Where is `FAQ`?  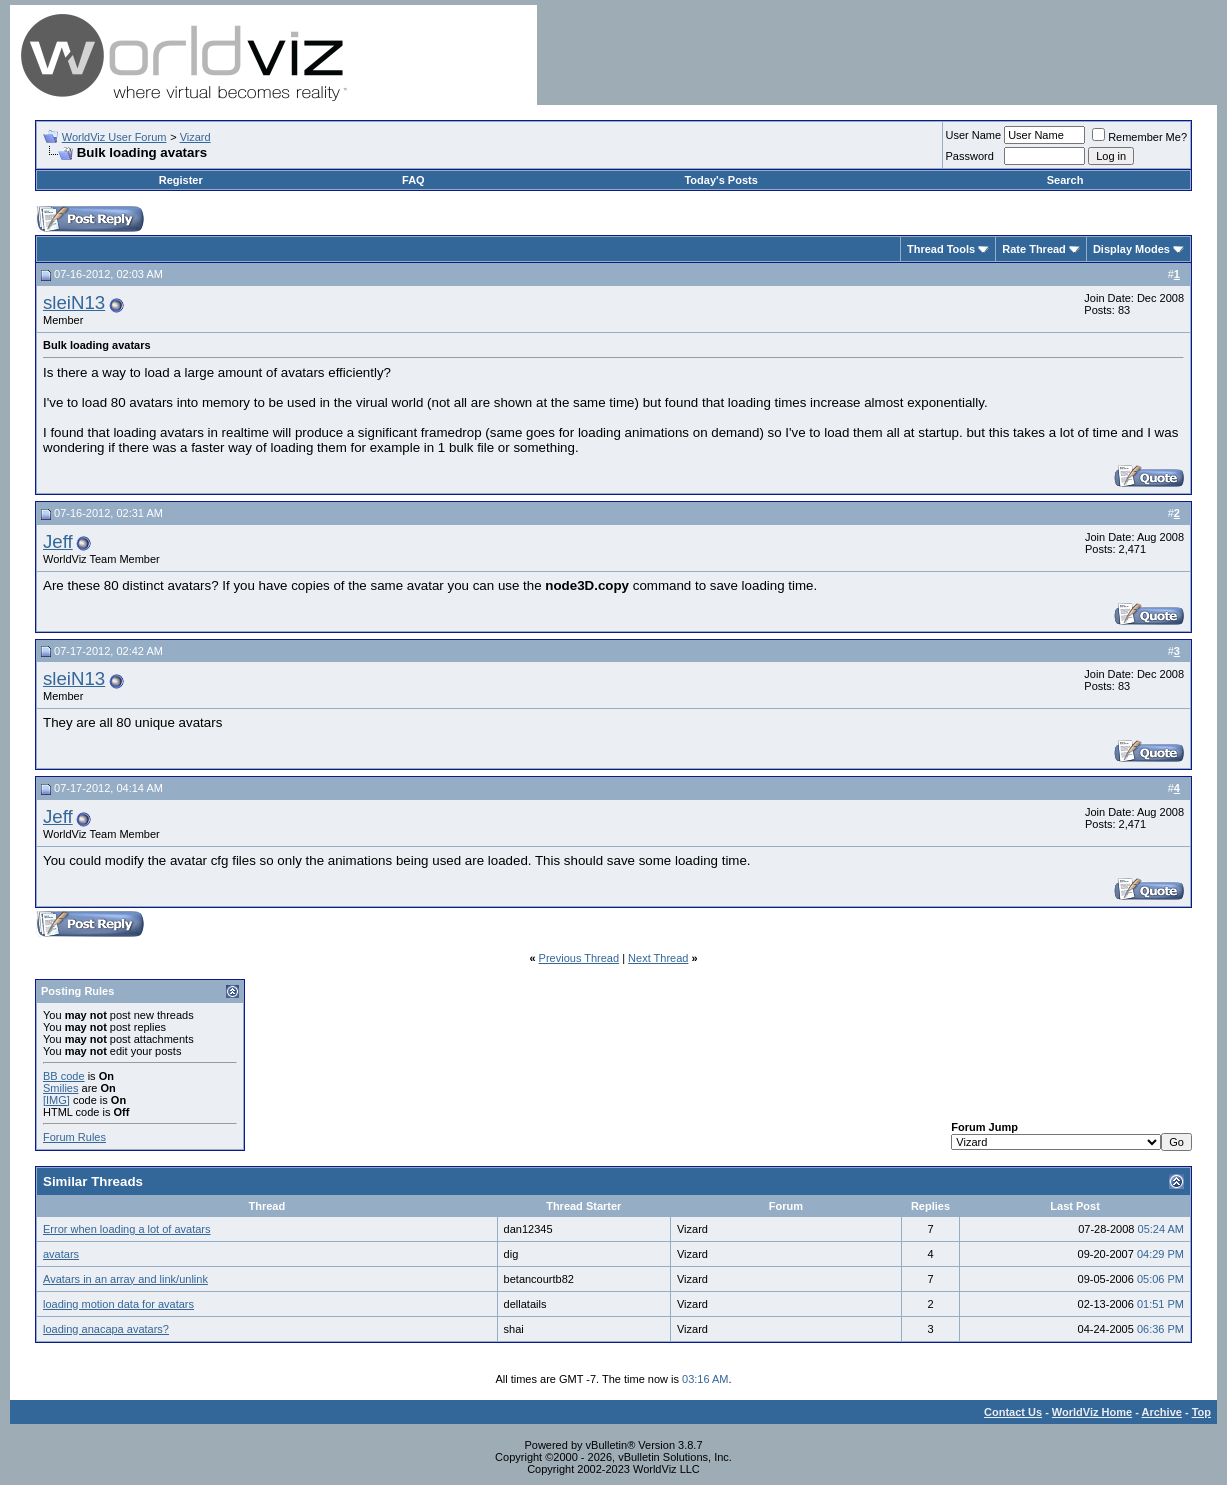
FAQ is located at coordinates (413, 180).